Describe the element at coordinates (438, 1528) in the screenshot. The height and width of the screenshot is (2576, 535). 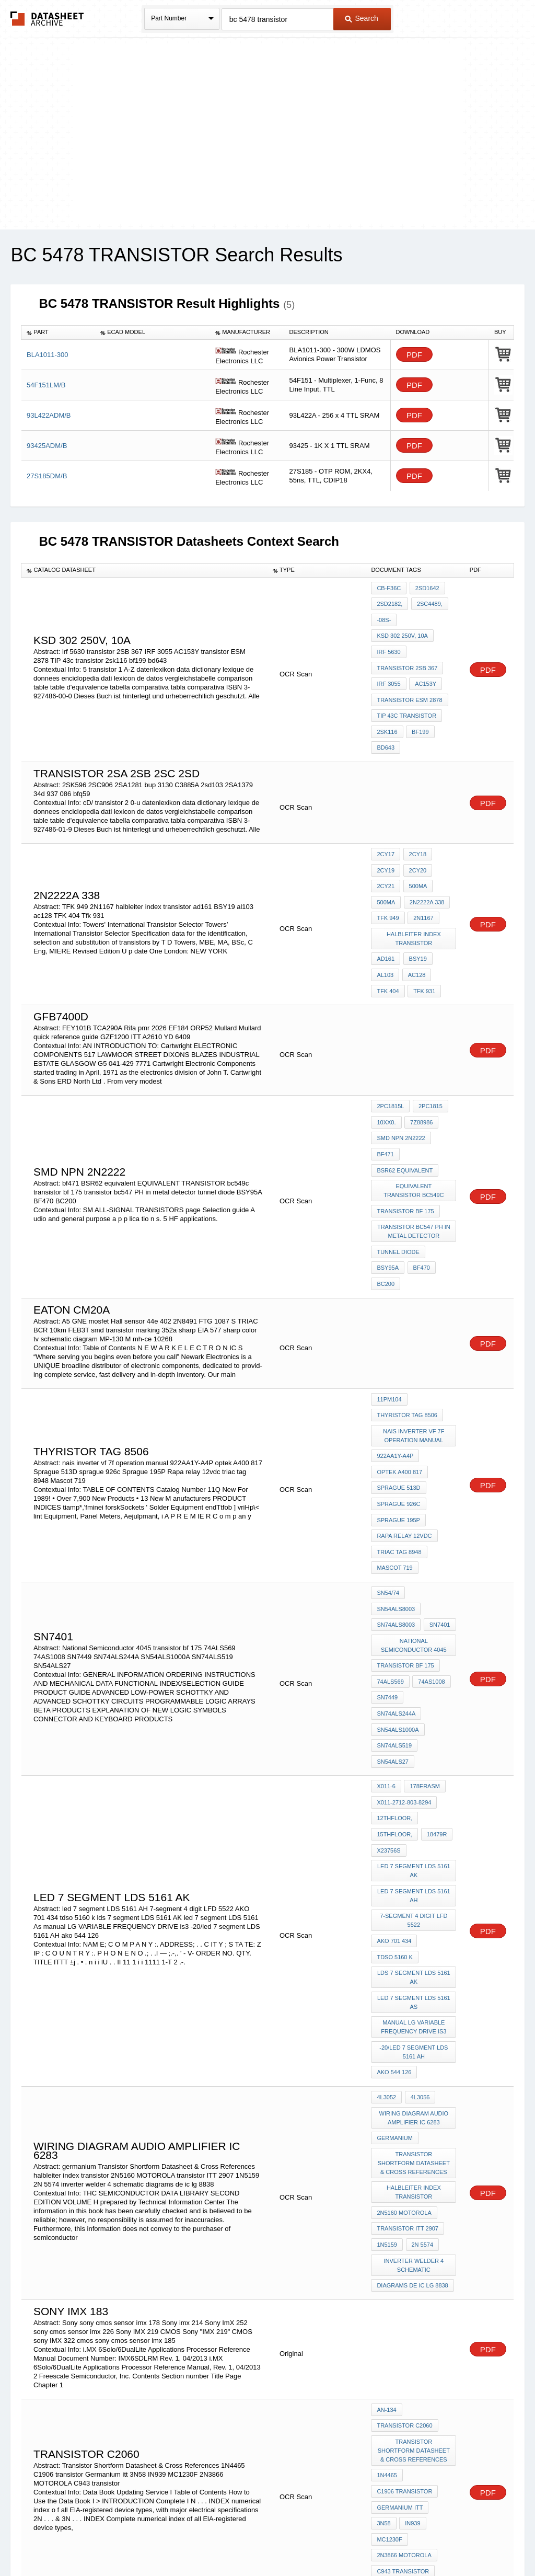
I see `SN7401` at that location.